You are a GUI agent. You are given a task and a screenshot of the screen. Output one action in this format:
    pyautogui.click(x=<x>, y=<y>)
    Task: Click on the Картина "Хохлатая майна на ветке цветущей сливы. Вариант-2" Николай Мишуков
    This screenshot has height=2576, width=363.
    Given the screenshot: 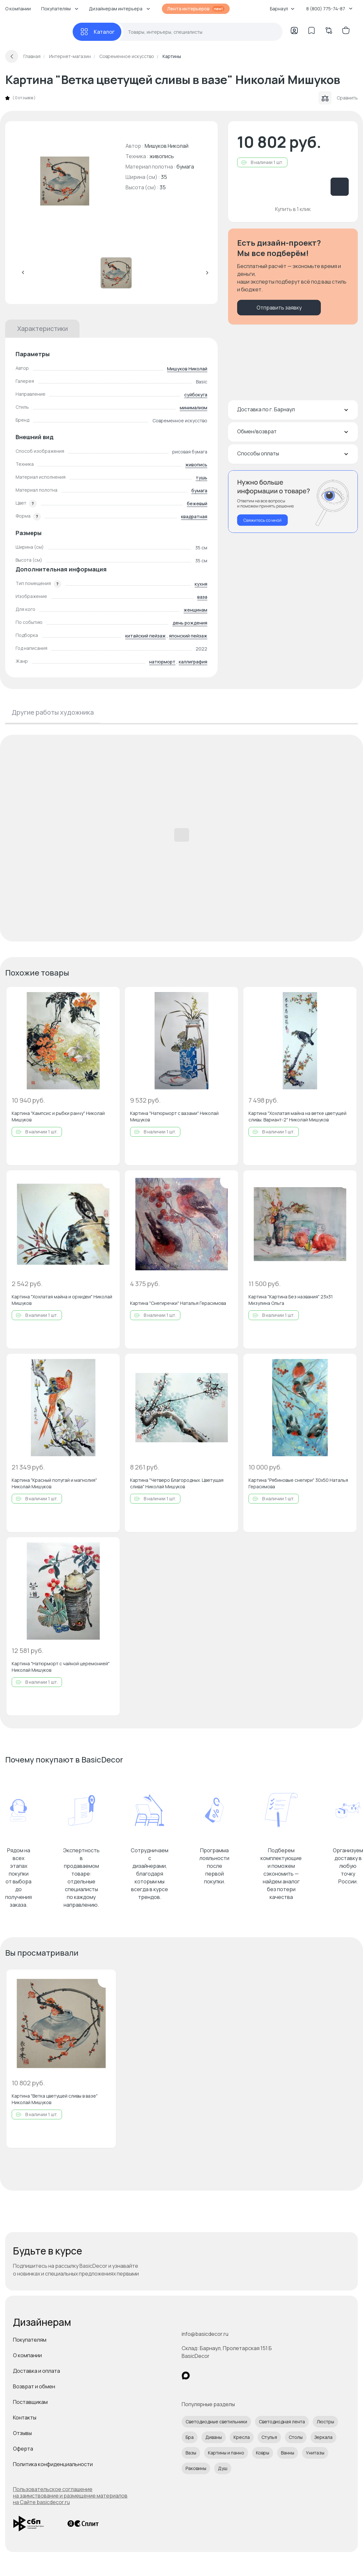 What is the action you would take?
    pyautogui.click(x=297, y=1116)
    